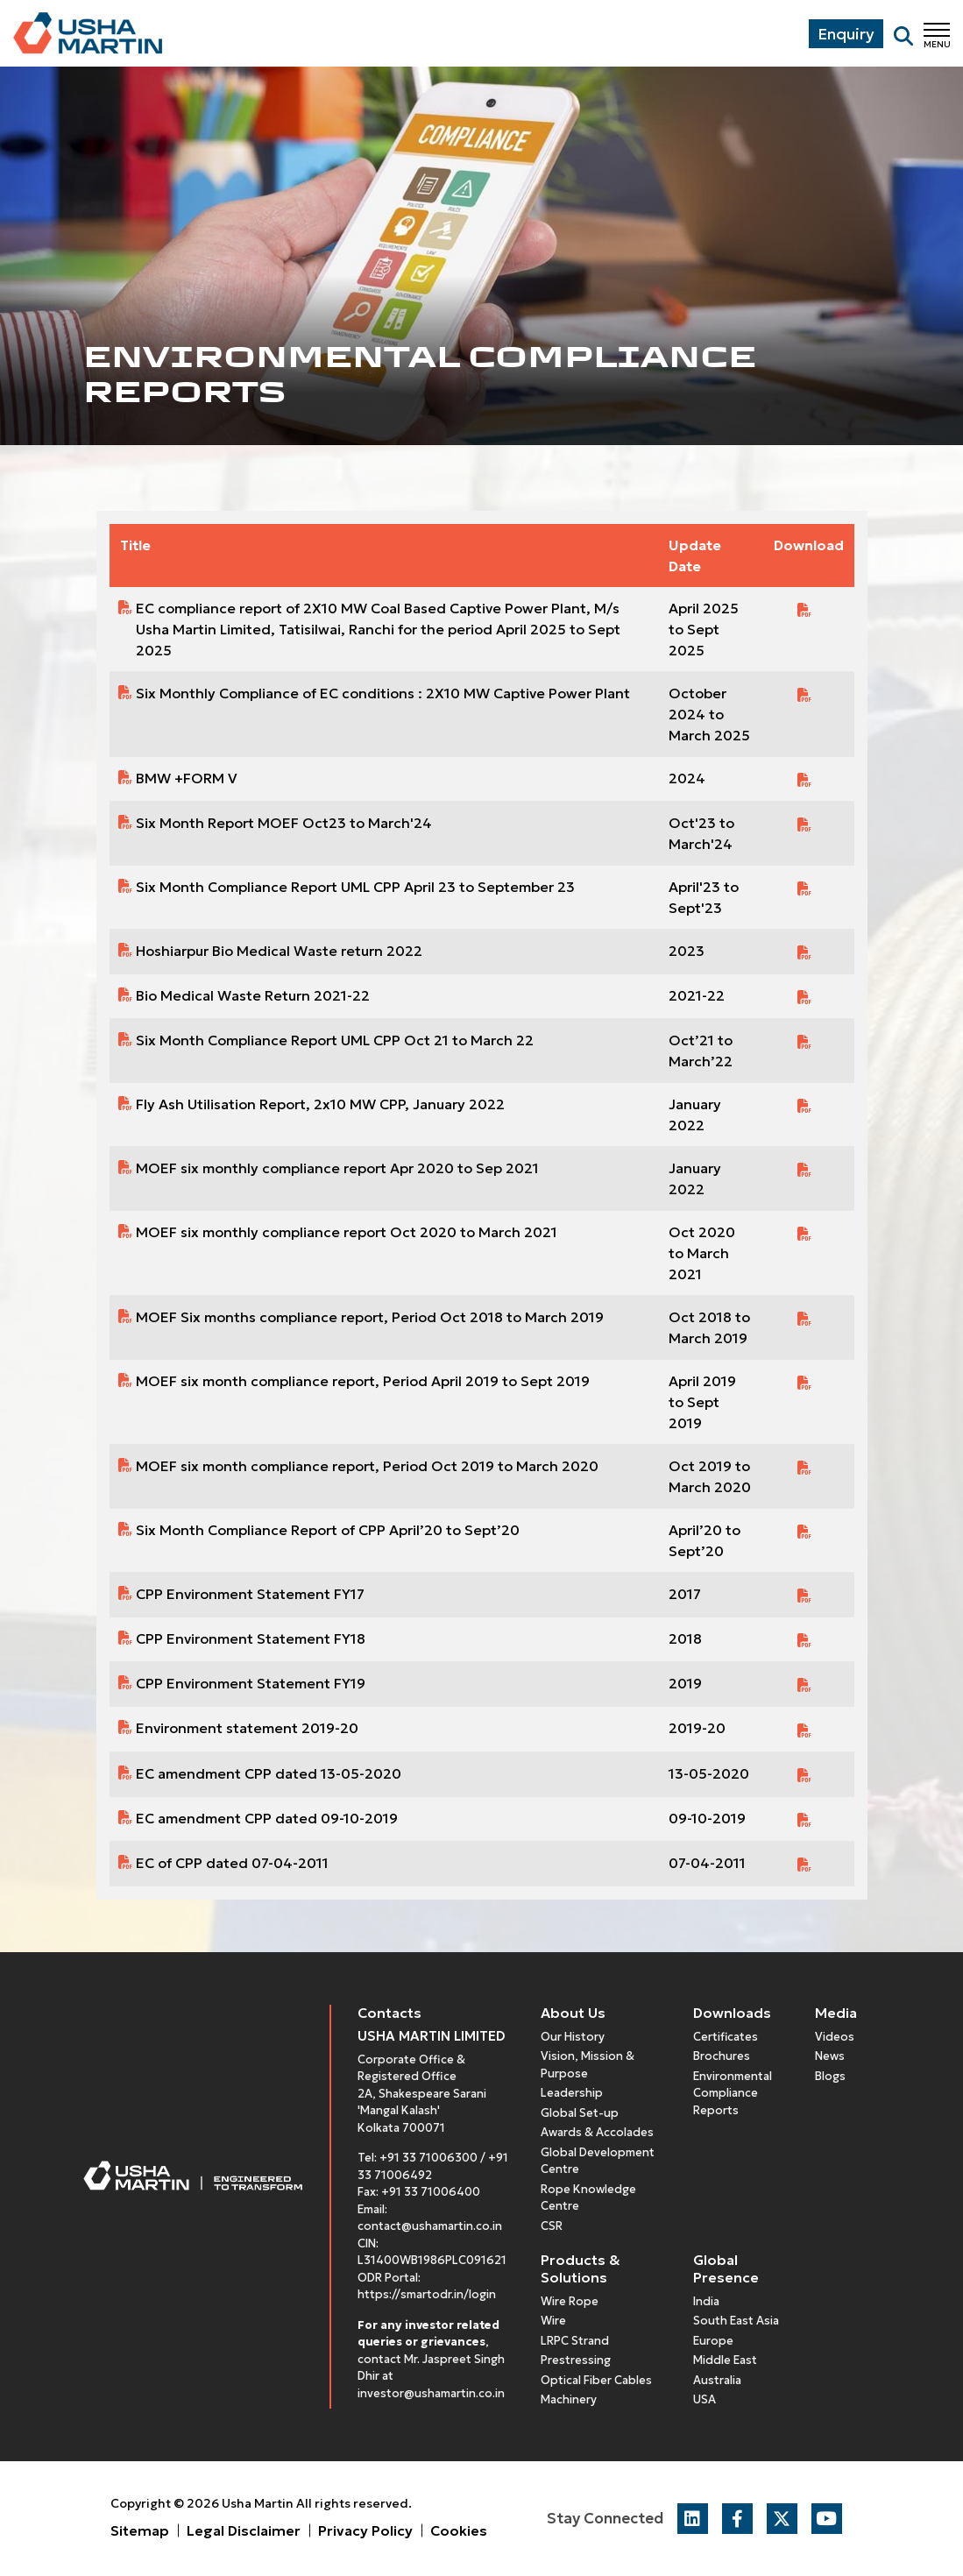  I want to click on EC amendment CPP dated 13-05-2020, so click(268, 1773).